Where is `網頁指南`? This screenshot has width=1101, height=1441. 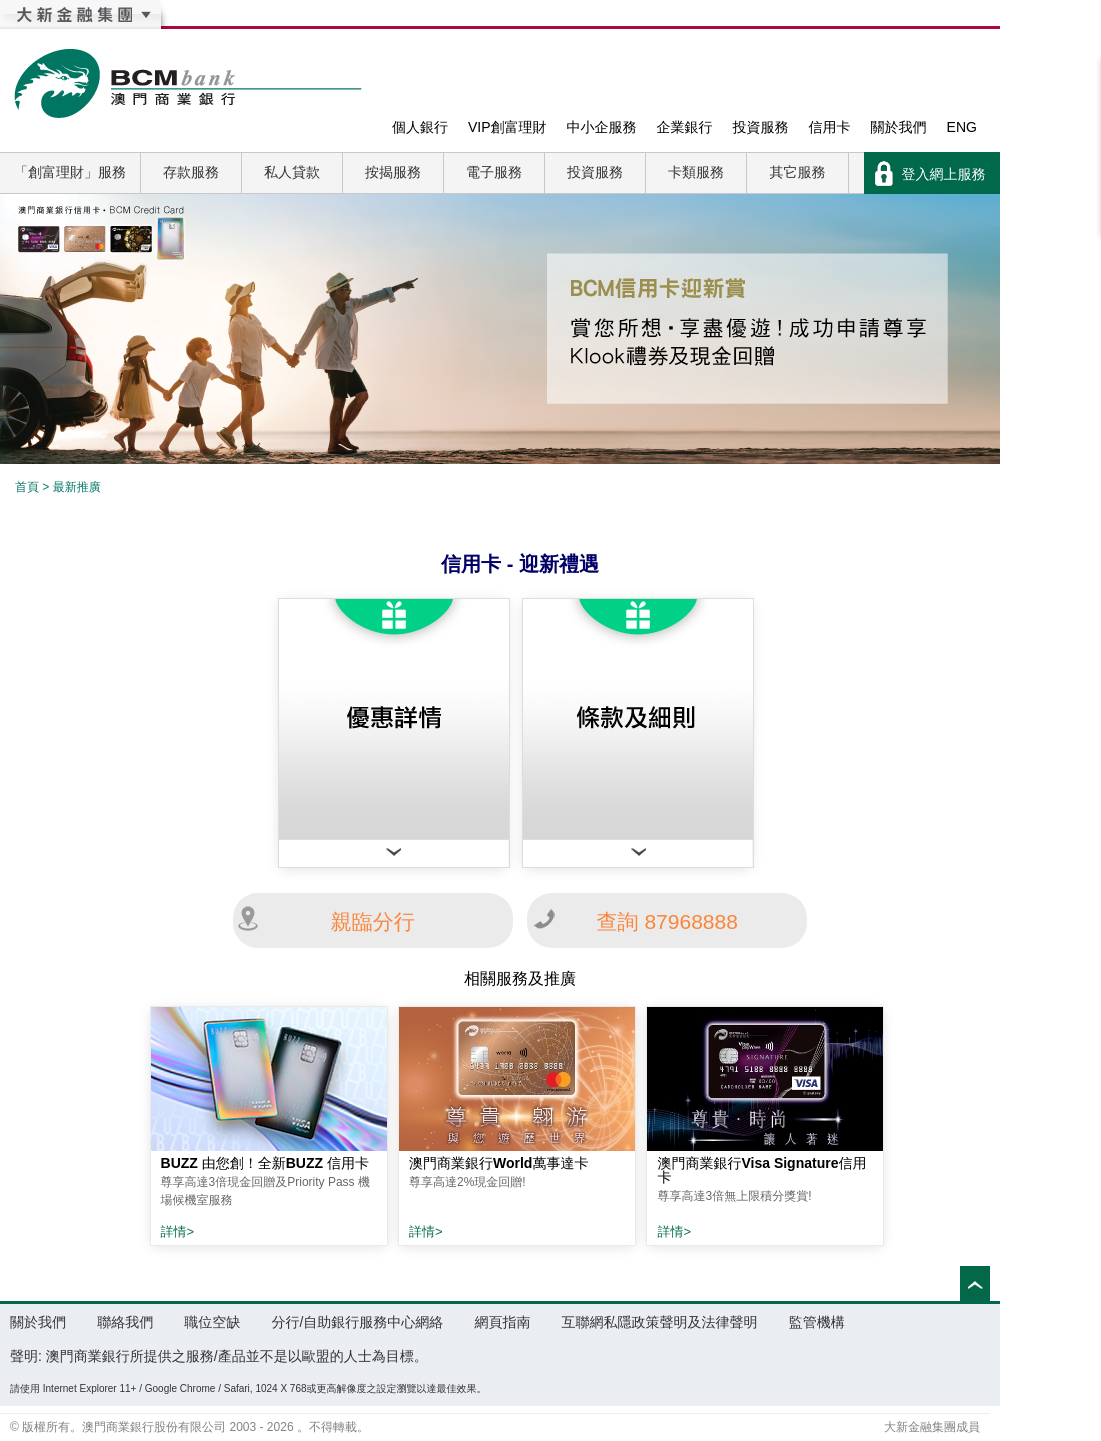
網頁指南 is located at coordinates (502, 1322).